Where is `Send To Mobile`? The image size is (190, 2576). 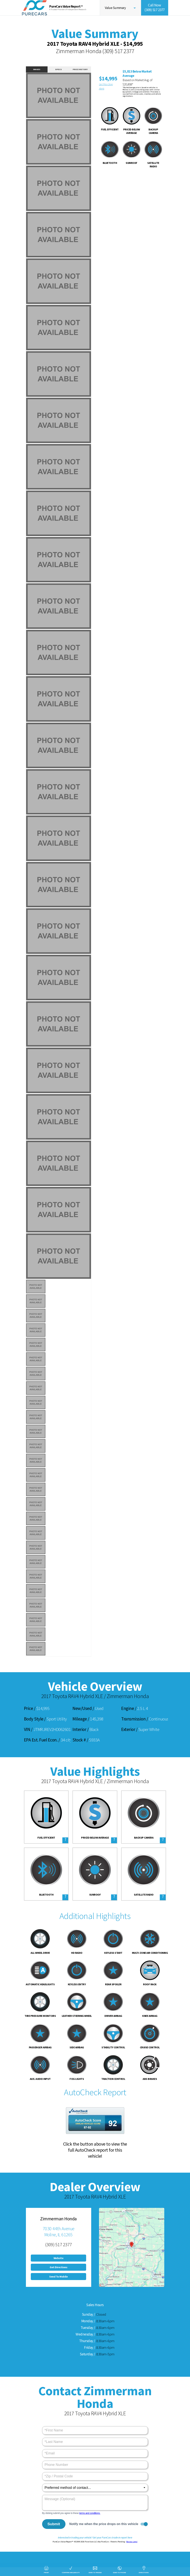
Send To Mobile is located at coordinates (58, 2276).